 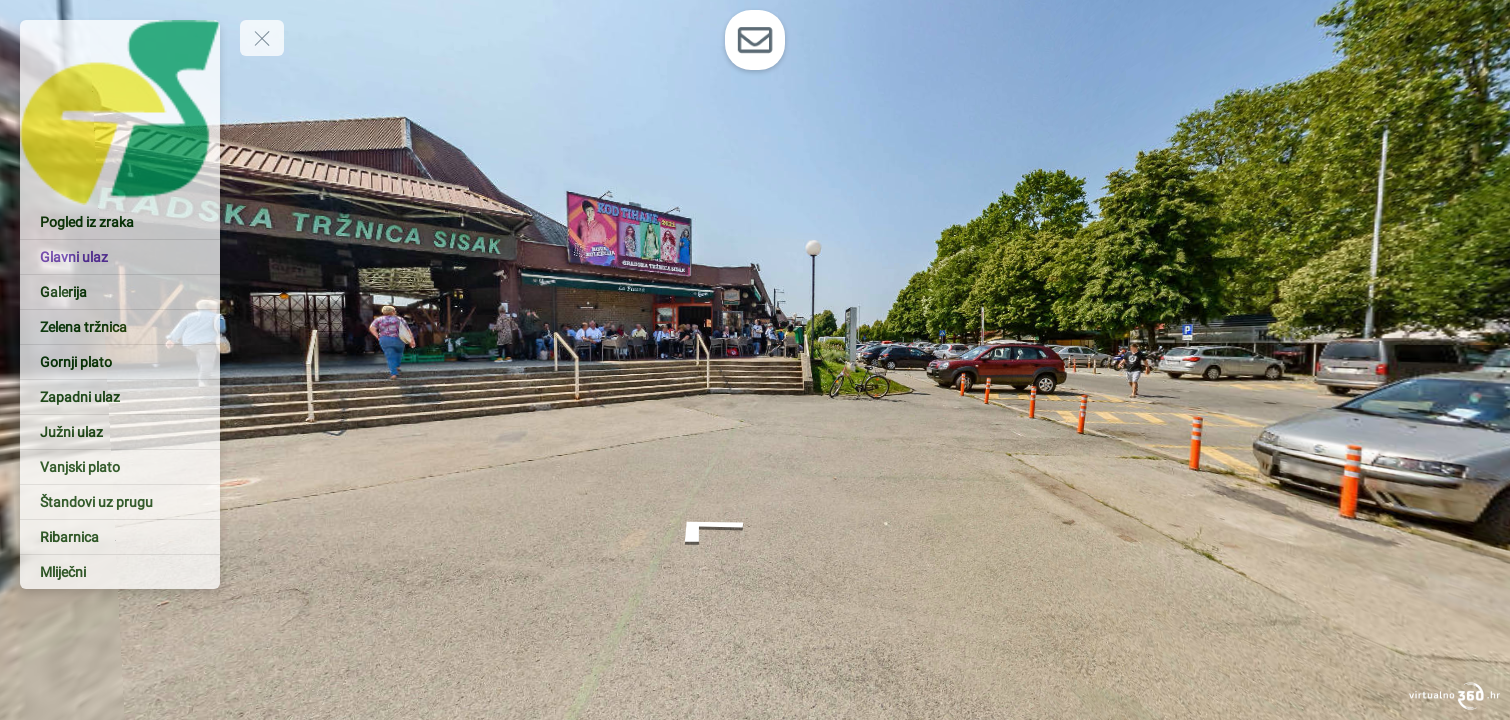 What do you see at coordinates (120, 362) in the screenshot?
I see `[Gornji plato]` at bounding box center [120, 362].